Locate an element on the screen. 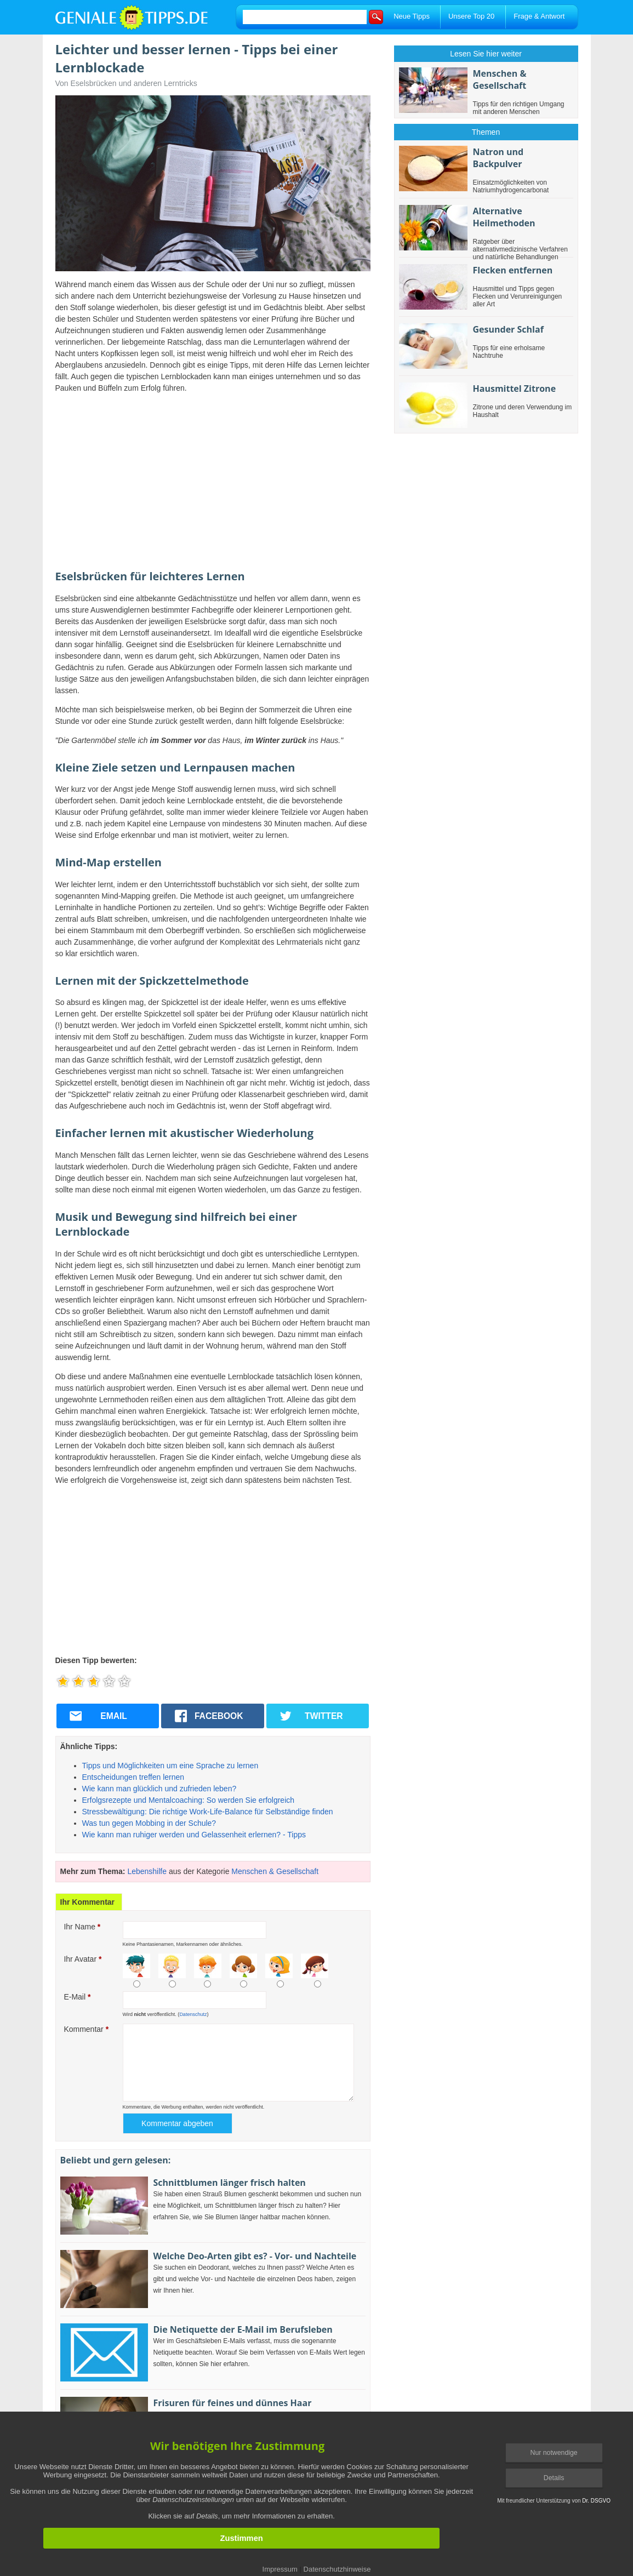 This screenshot has width=633, height=2576. Menschen & Gesellschaft is located at coordinates (274, 1871).